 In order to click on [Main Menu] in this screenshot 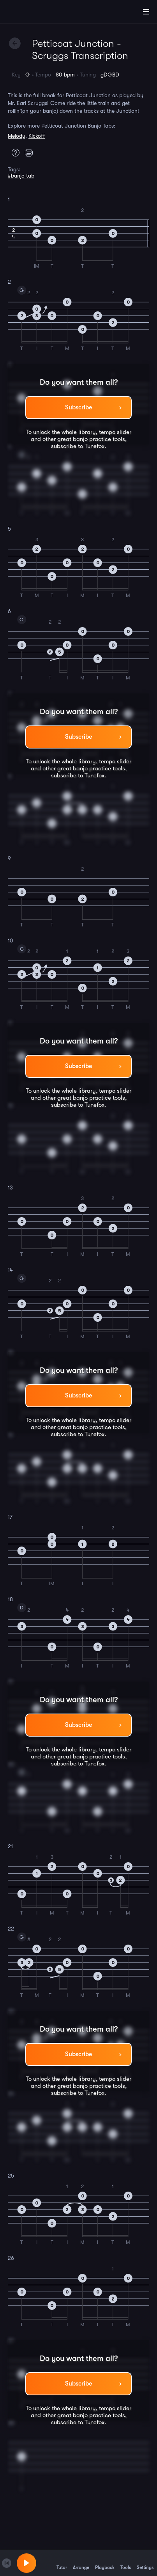, I will do `click(146, 12)`.